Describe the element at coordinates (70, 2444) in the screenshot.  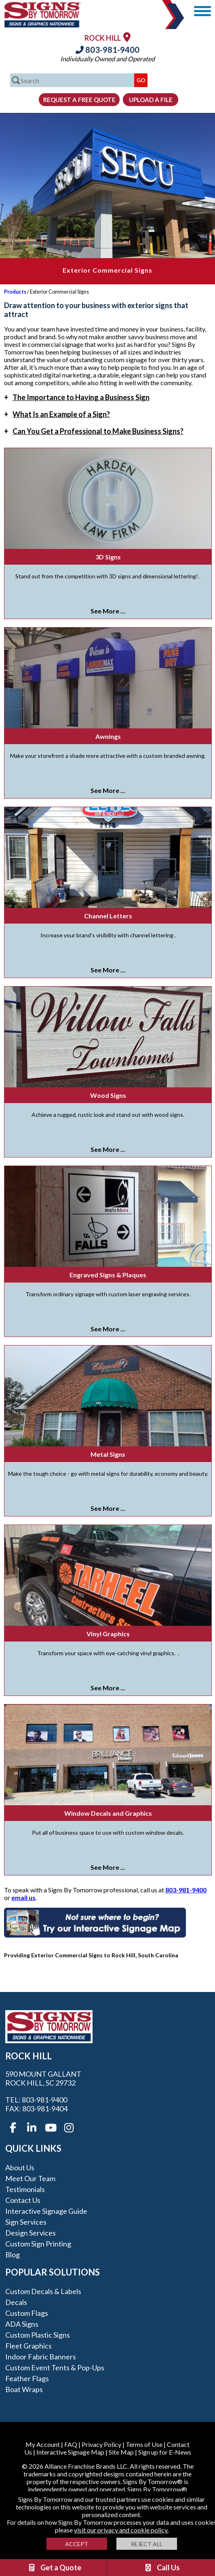
I see `FAQ` at that location.